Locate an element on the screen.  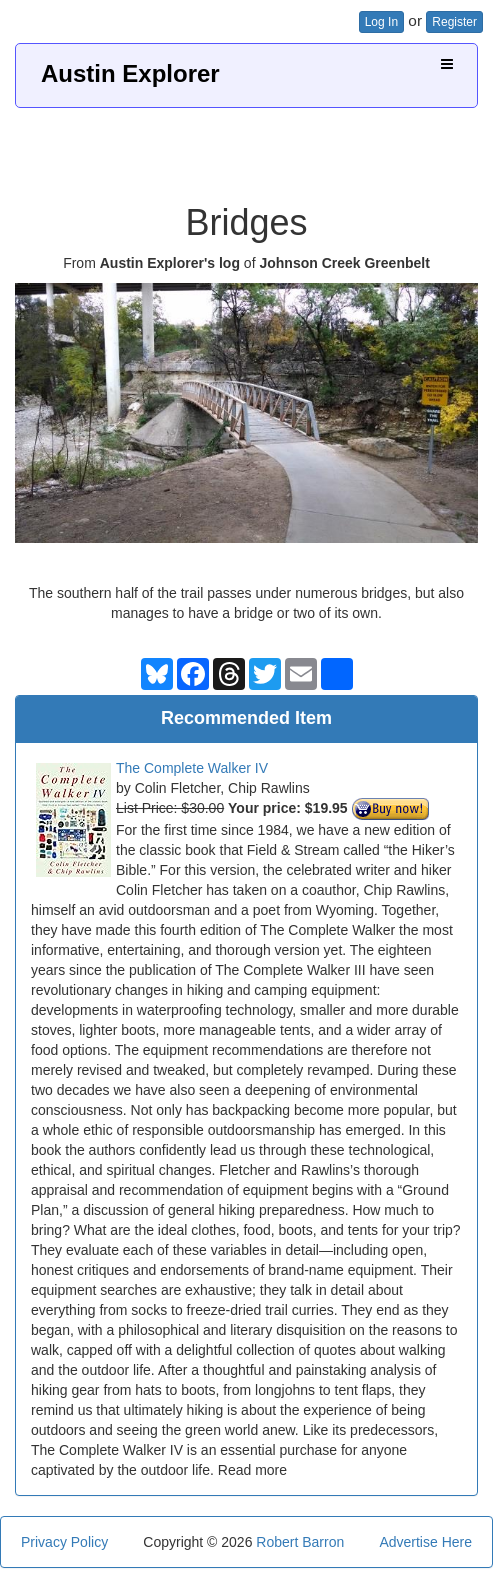
[Advertisement] is located at coordinates (249, 148).